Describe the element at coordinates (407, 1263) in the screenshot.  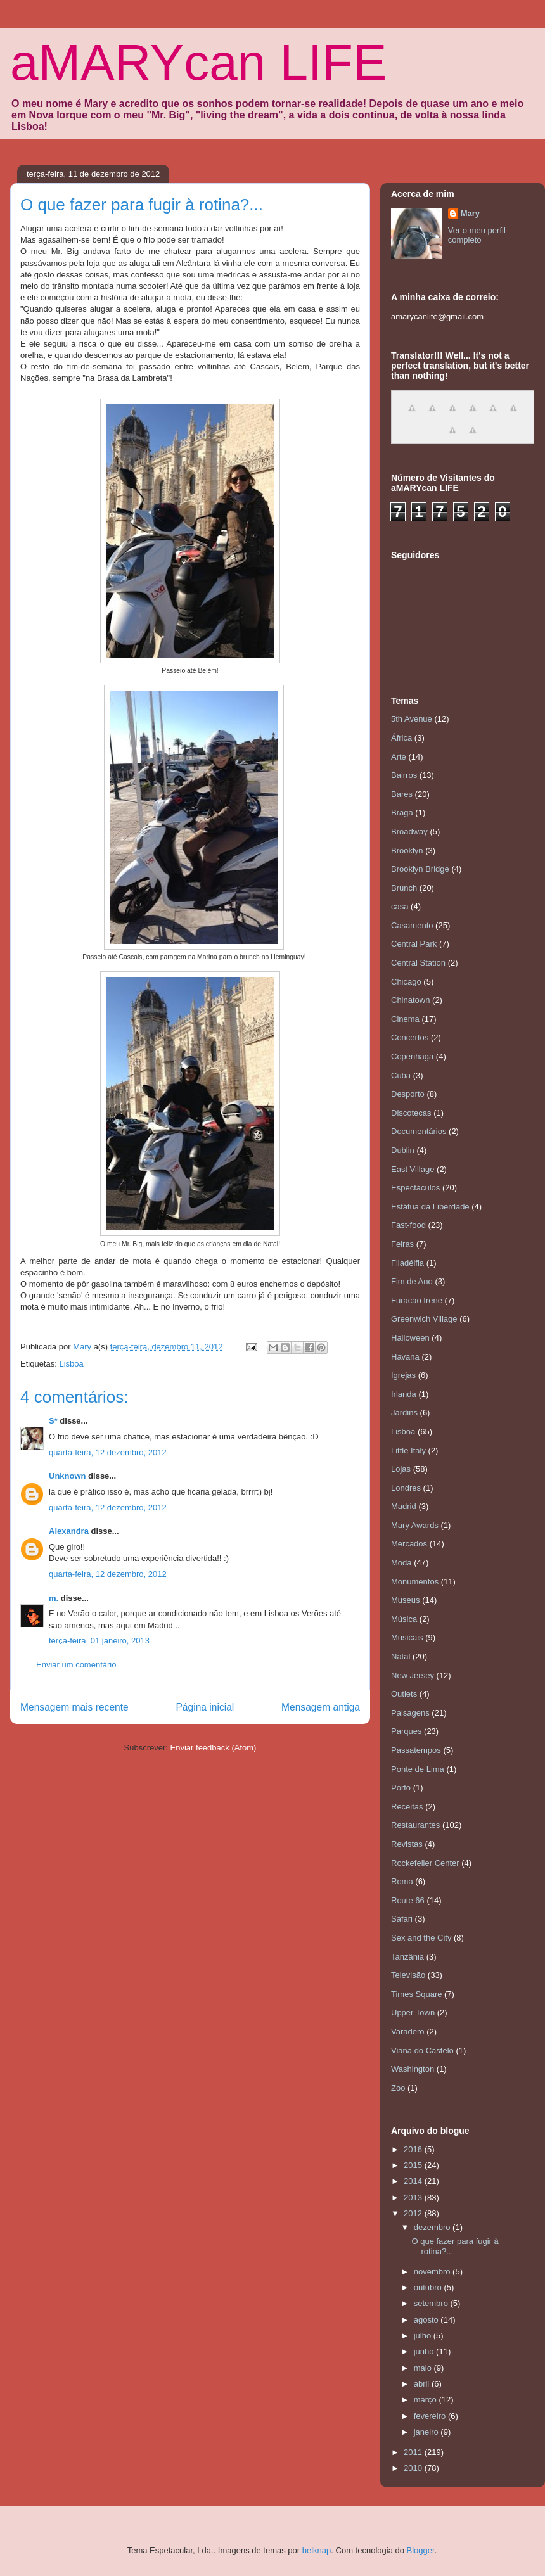
I see `Filadélfia` at that location.